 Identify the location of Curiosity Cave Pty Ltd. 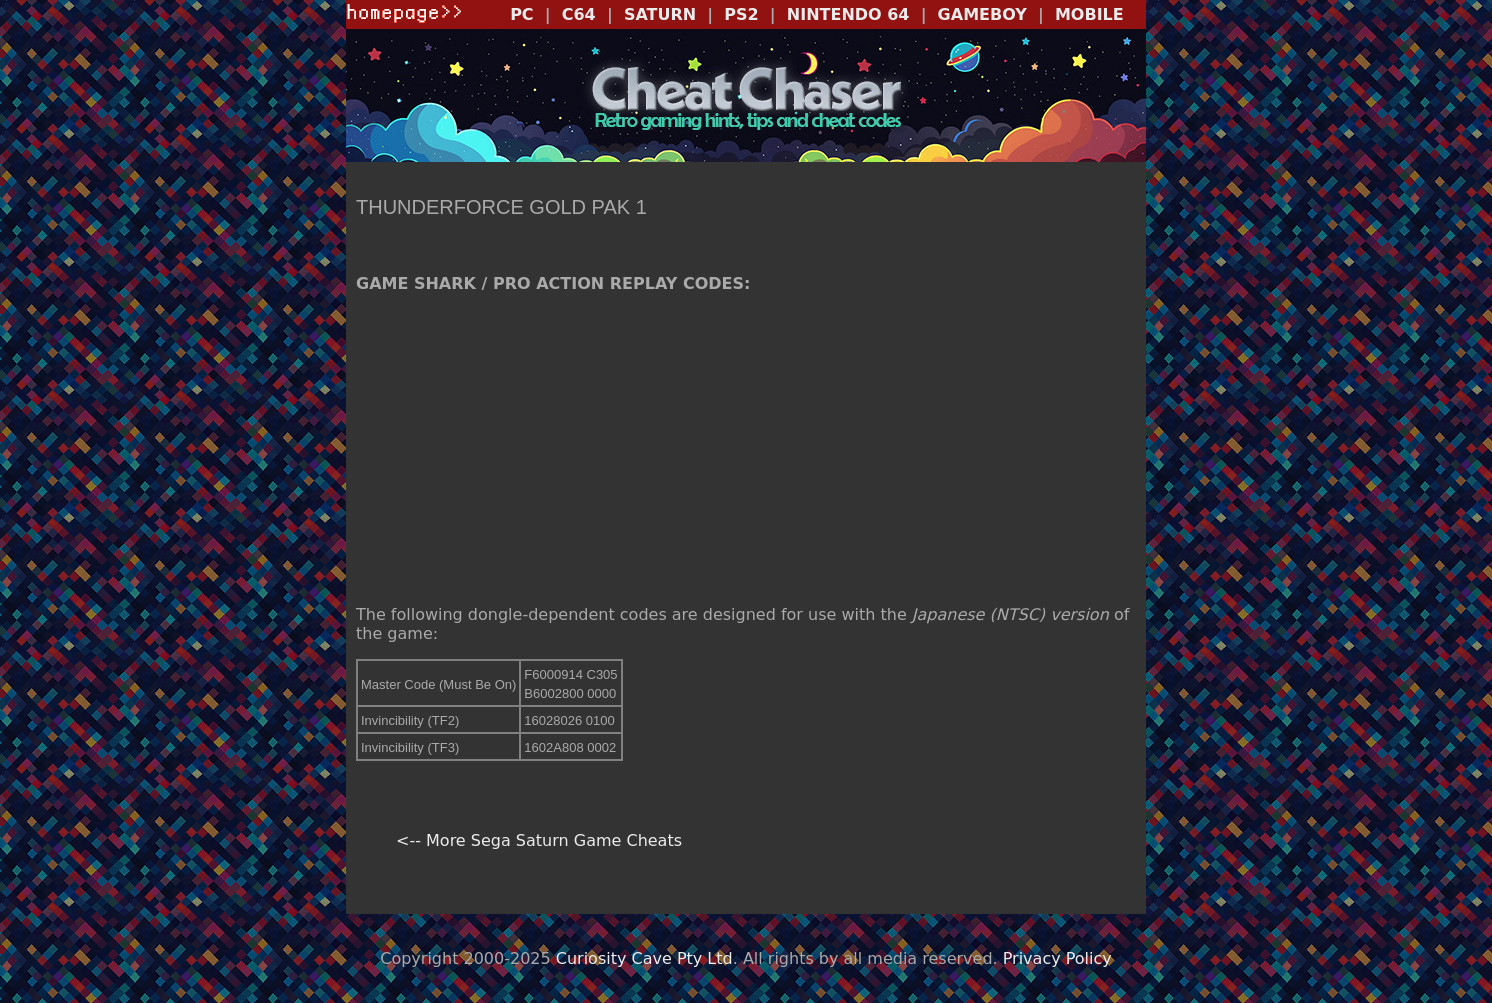
(644, 958).